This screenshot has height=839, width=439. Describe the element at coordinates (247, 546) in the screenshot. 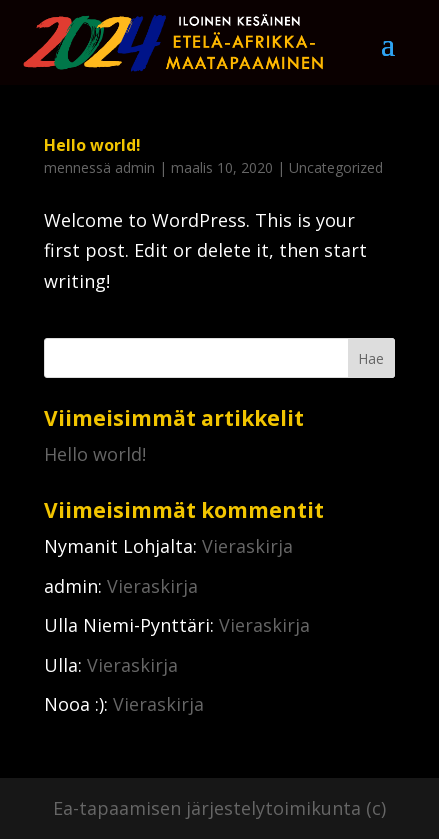

I see `Vieraskirja` at that location.